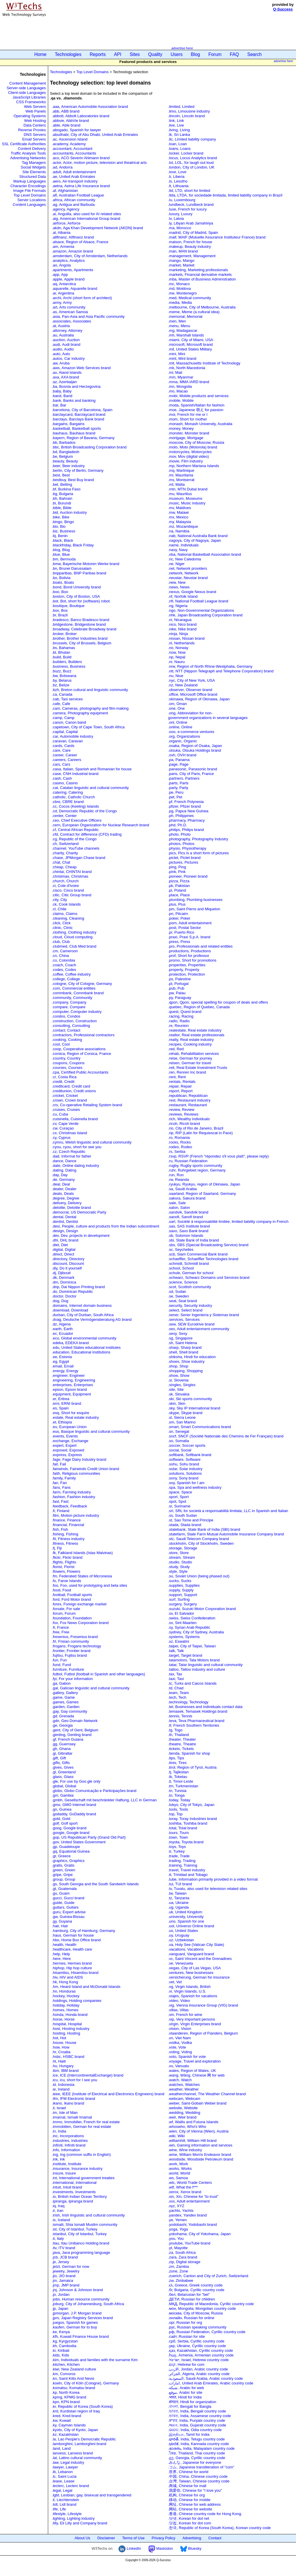  Describe the element at coordinates (92, 1142) in the screenshot. I see `.cymru, Welsh linguistic and cultural community` at that location.